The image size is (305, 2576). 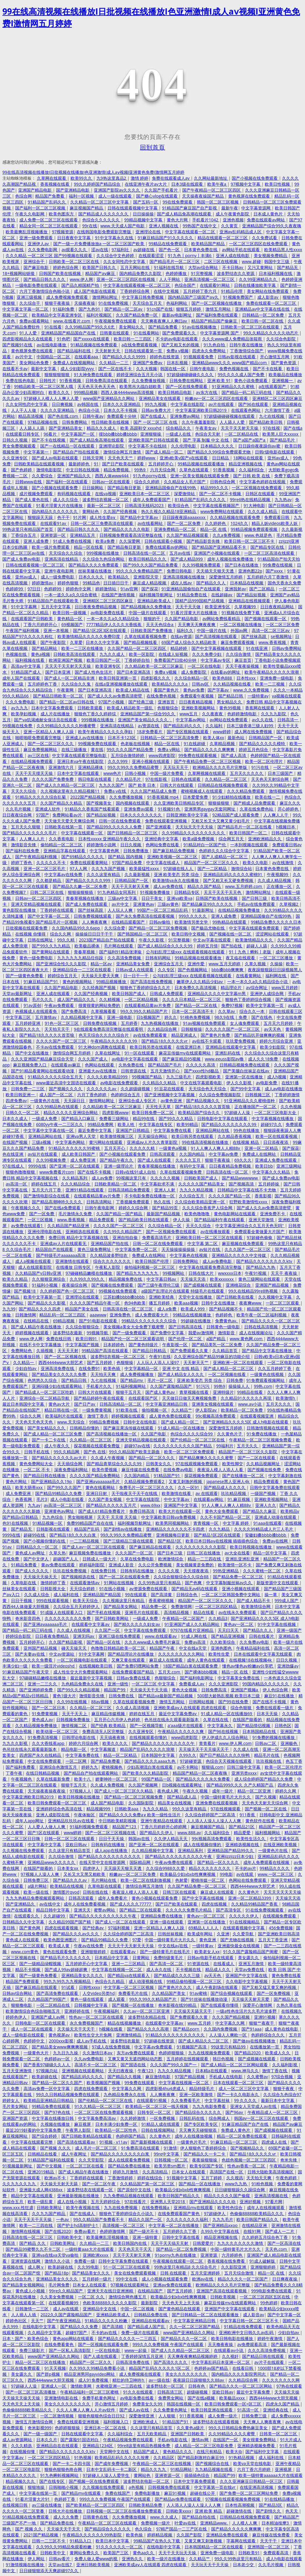 I want to click on 国产日产av, so click(x=85, y=1404).